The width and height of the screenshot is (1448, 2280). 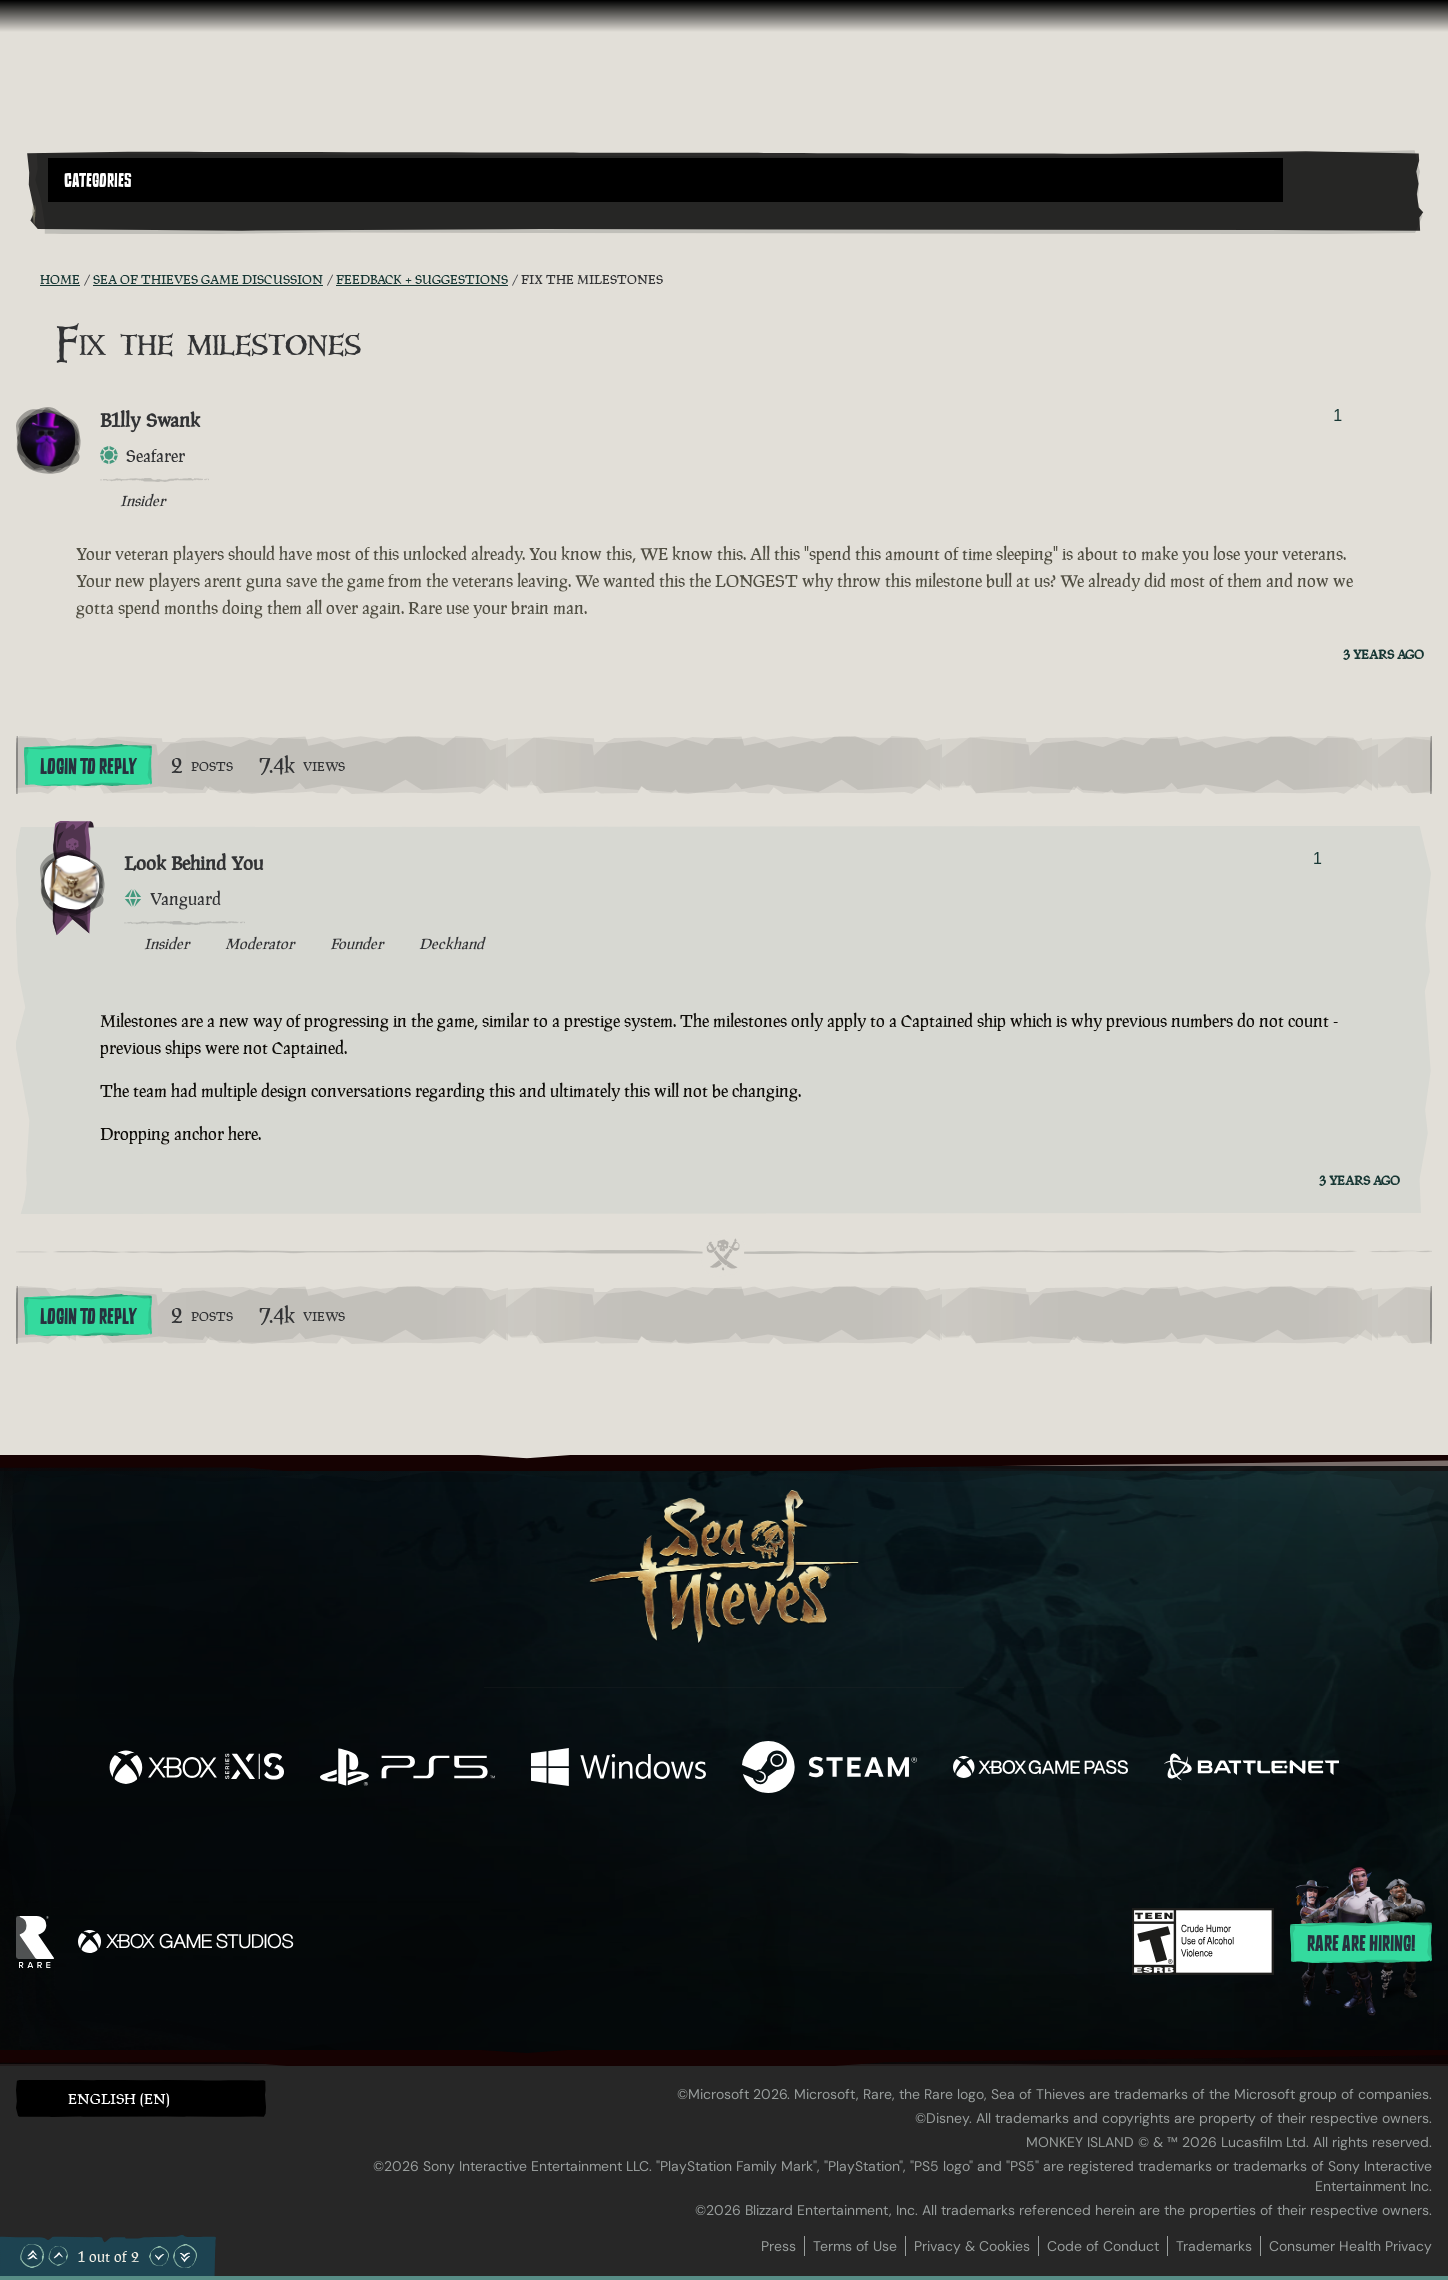 I want to click on [Scroll Up], so click(x=58, y=2256).